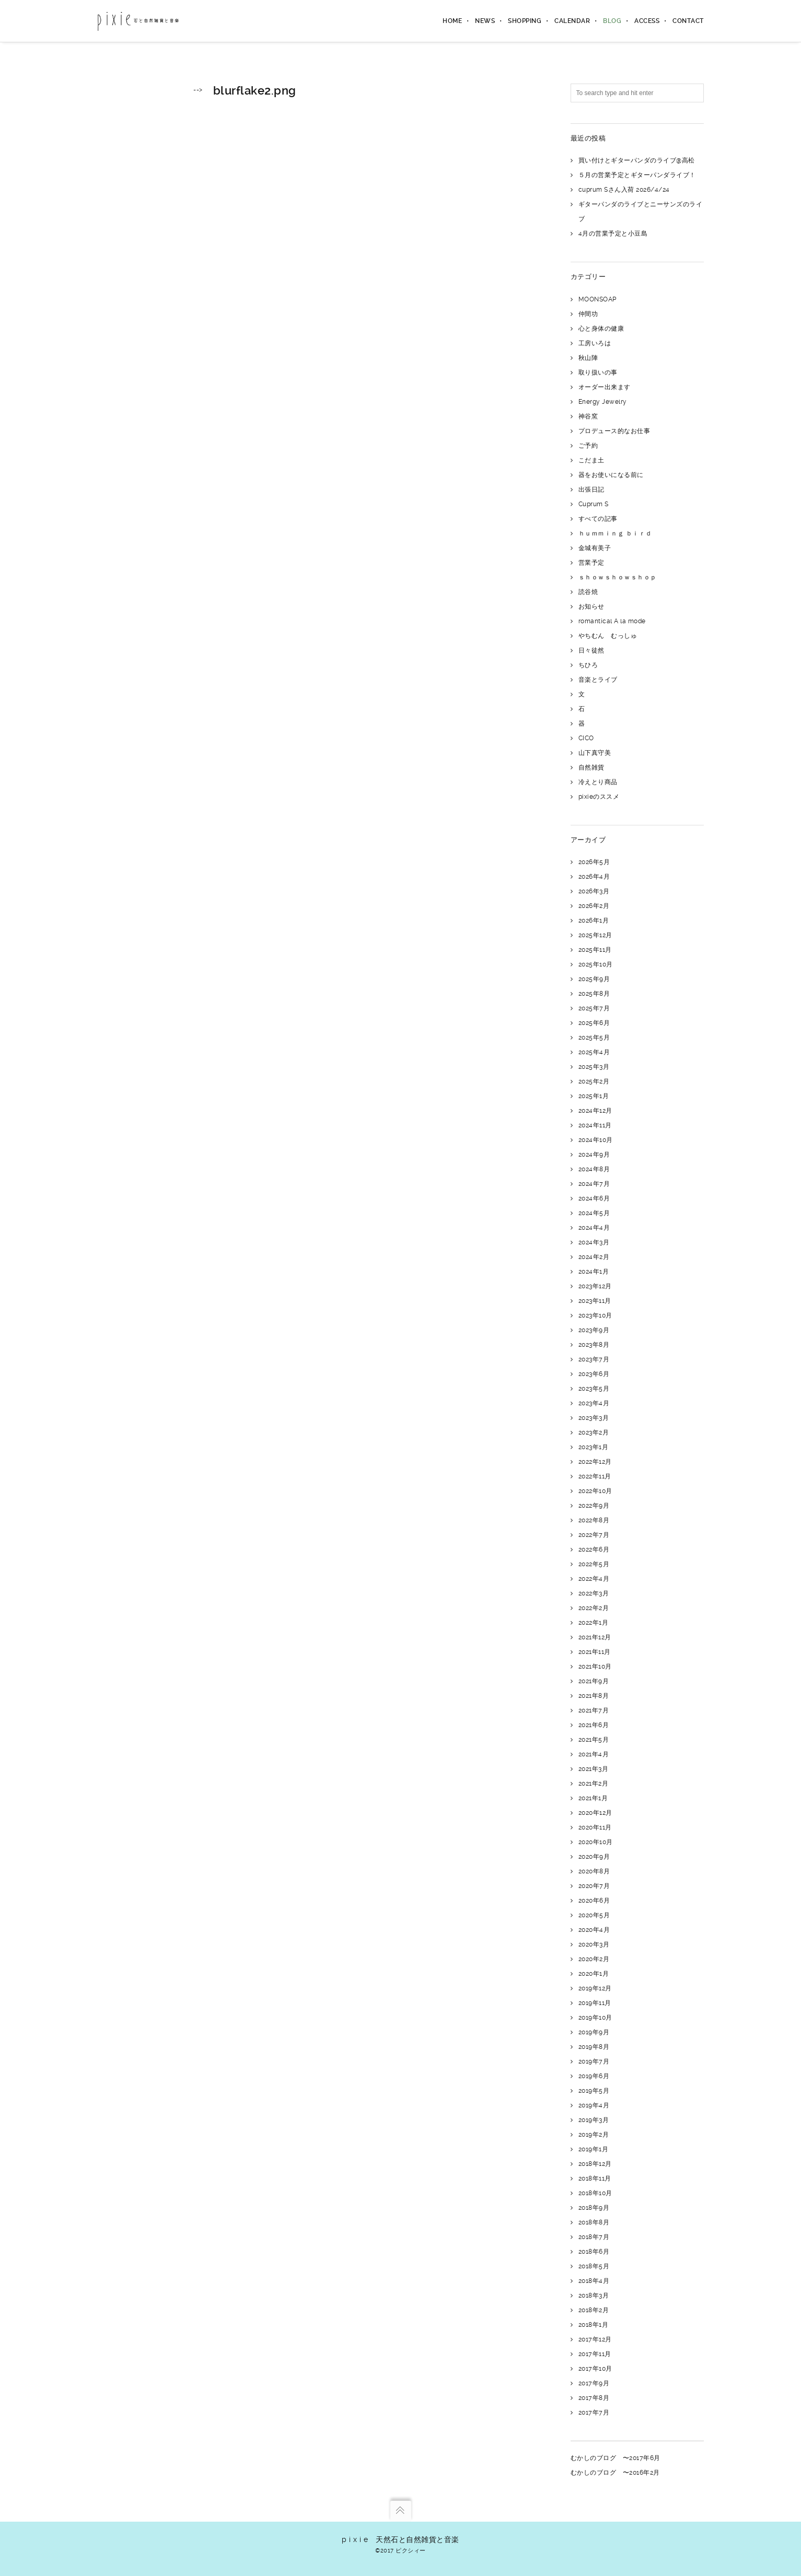 The height and width of the screenshot is (2576, 801). I want to click on 2020年10月, so click(595, 1842).